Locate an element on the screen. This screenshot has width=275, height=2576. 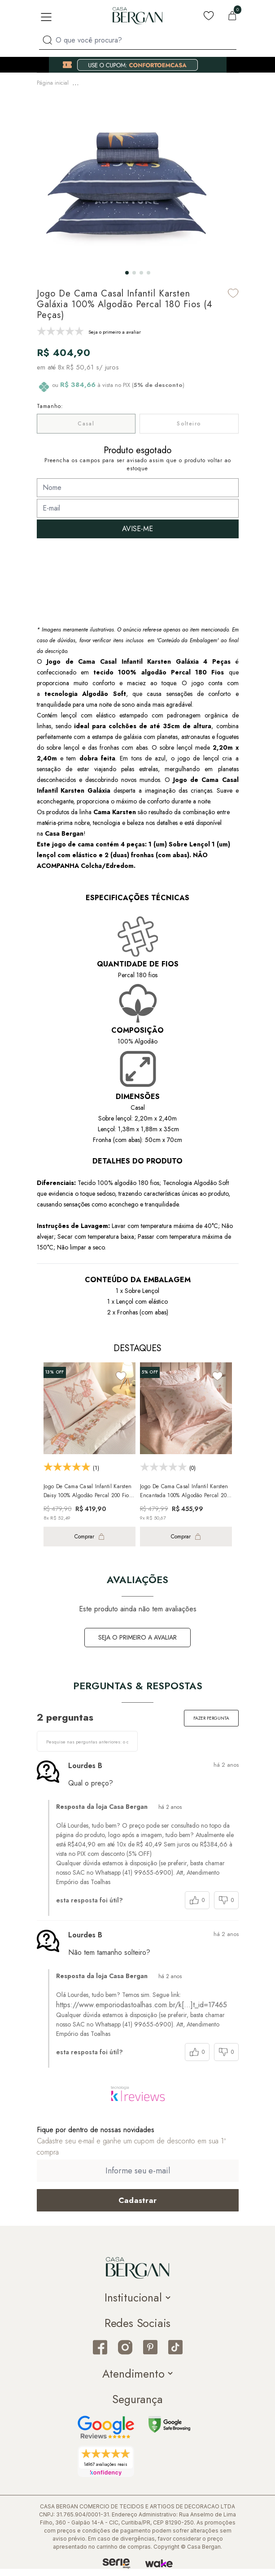
Infantil is located at coordinates (86, 81).